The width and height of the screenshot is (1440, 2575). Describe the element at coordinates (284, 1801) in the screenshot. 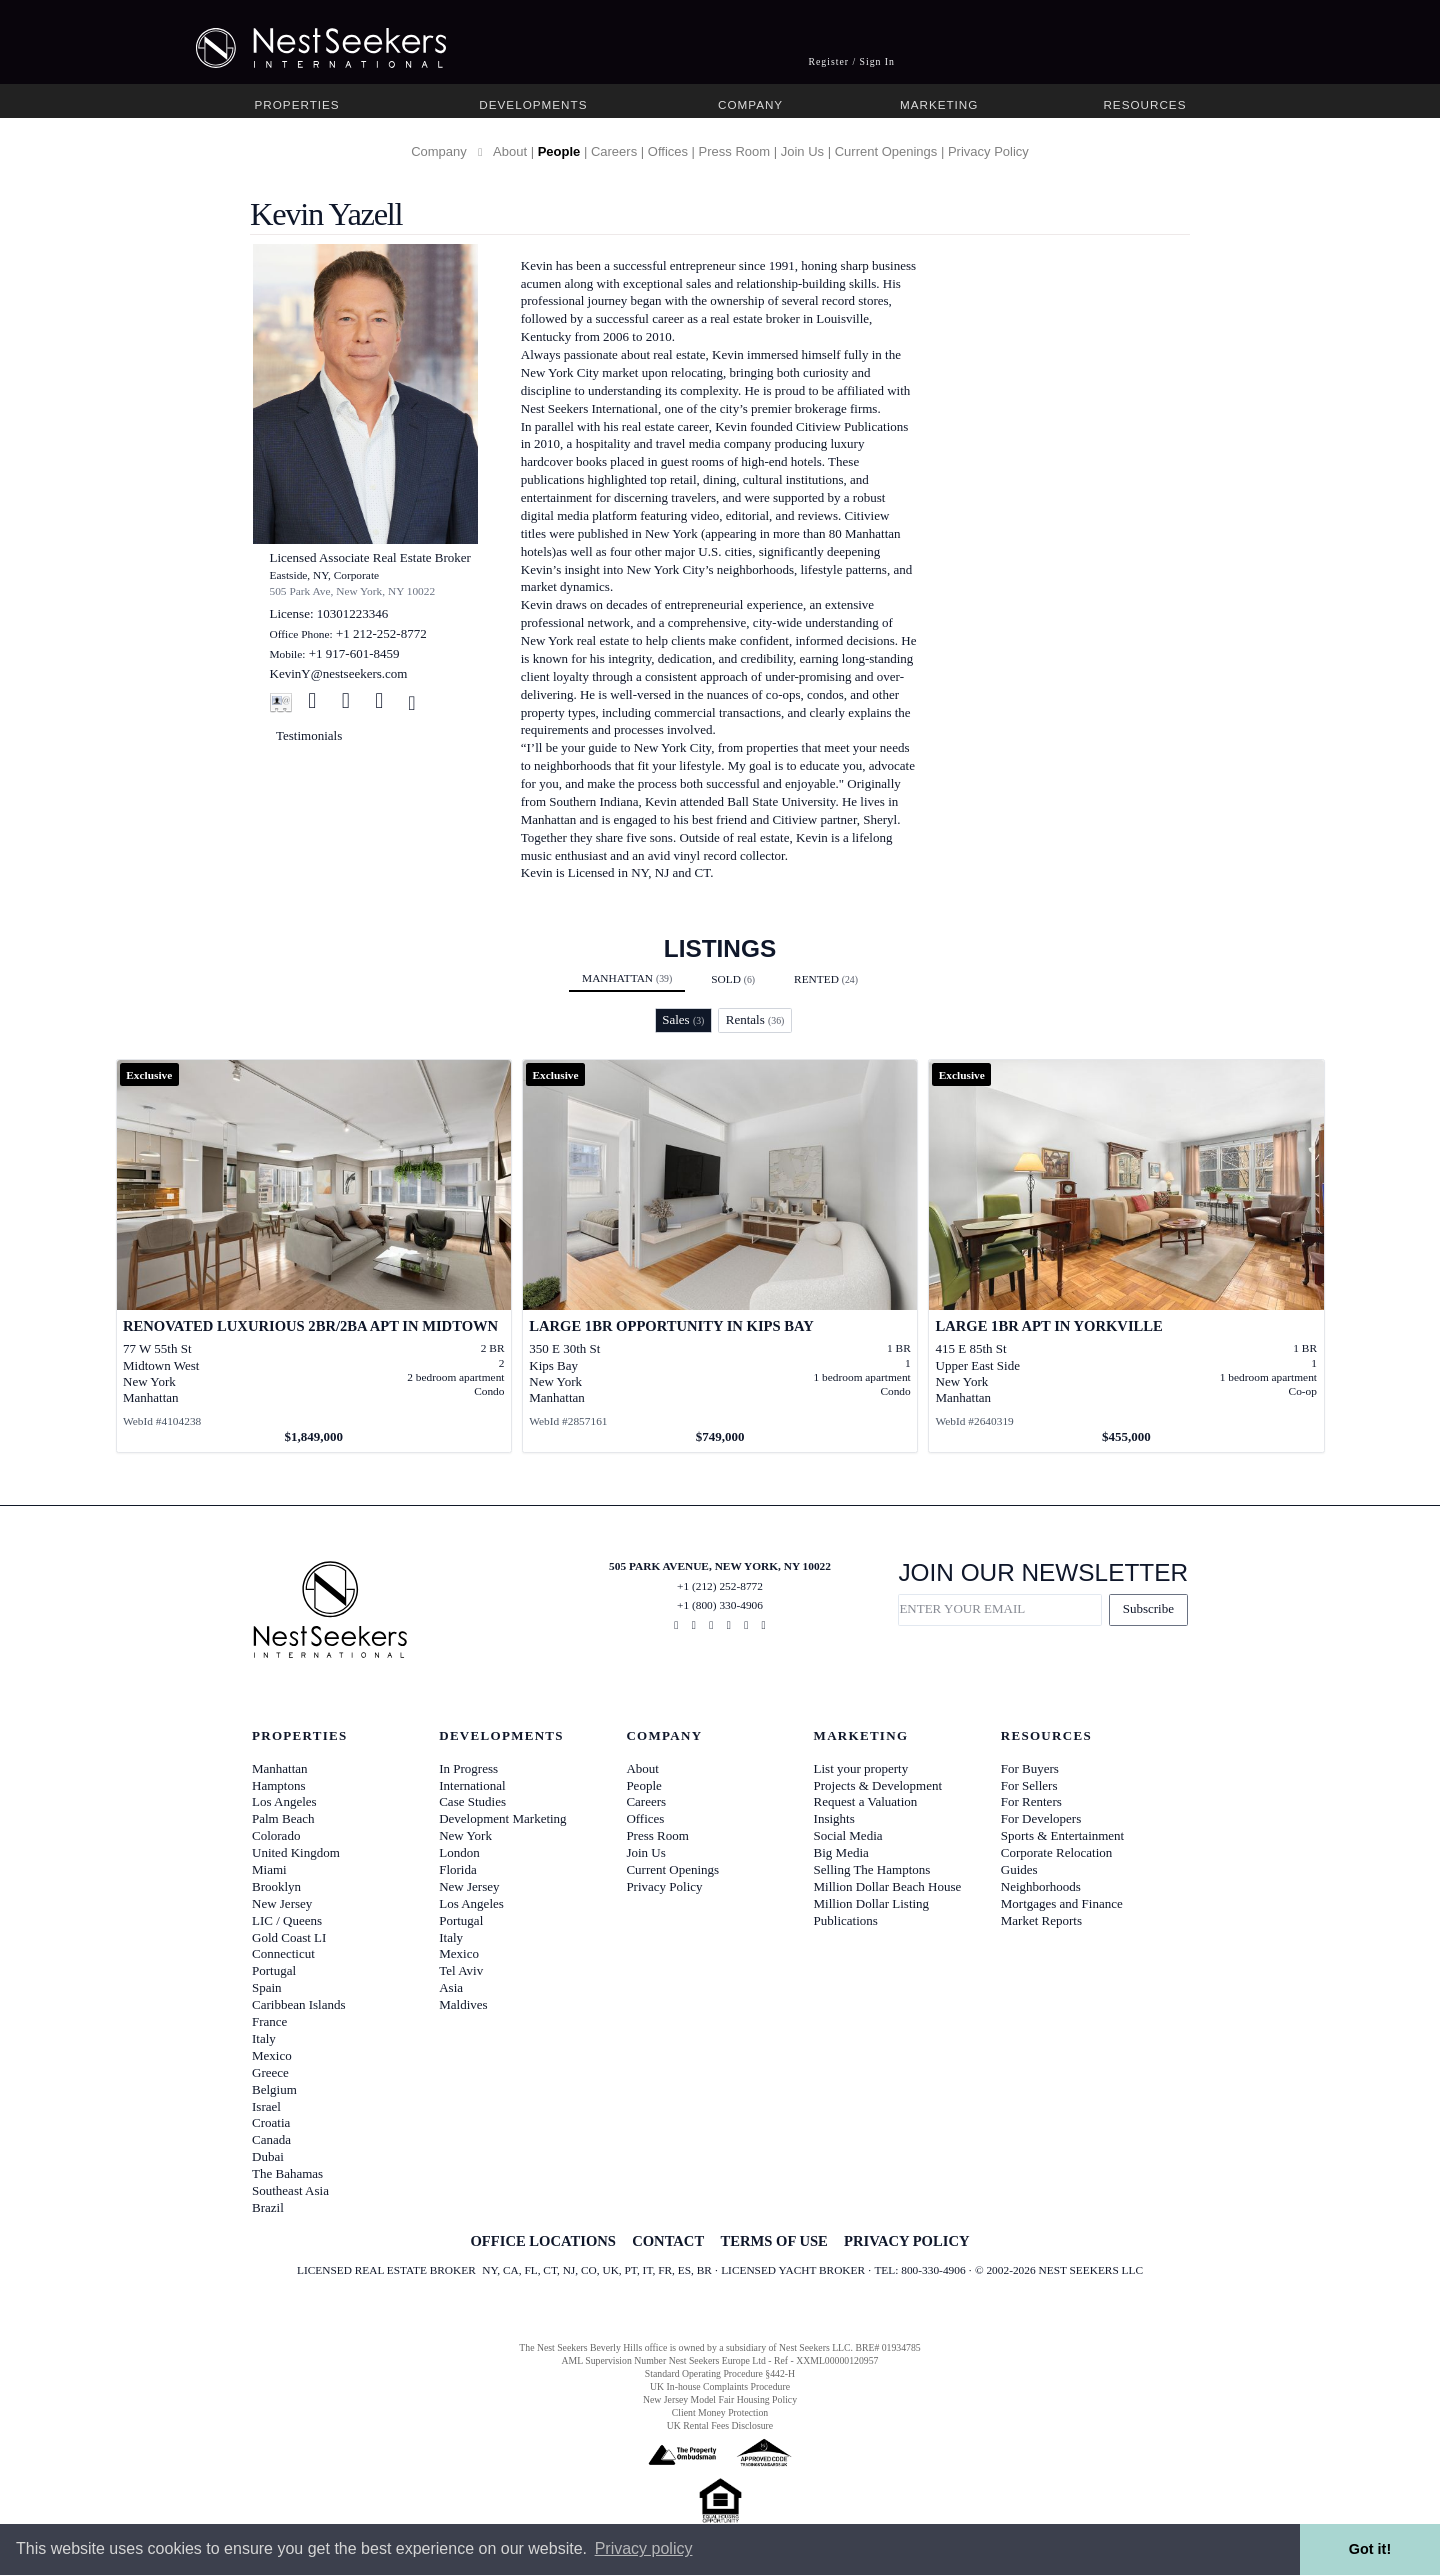

I see `Los Angeles` at that location.